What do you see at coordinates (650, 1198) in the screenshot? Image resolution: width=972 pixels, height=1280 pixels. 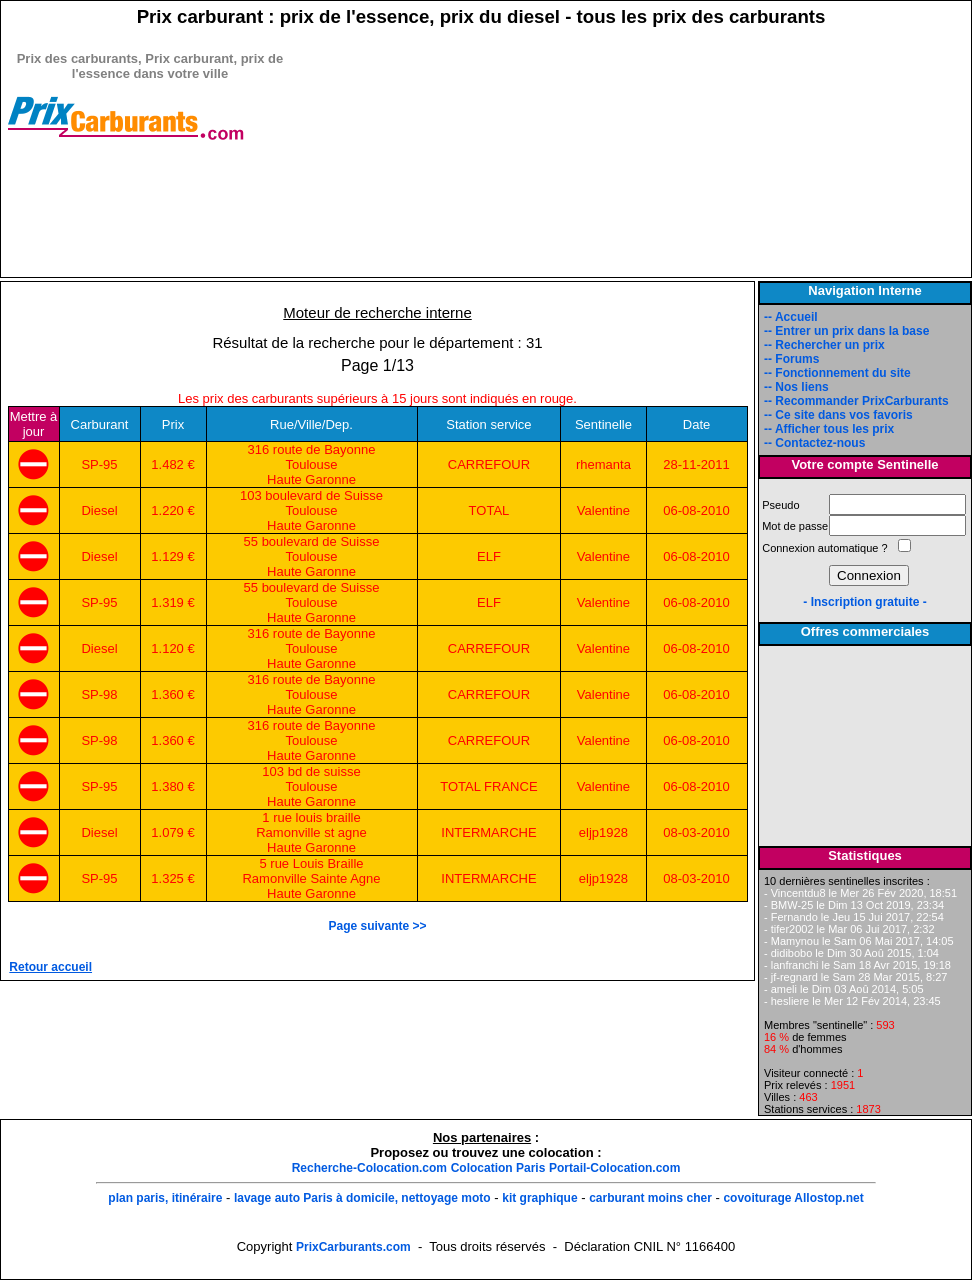 I see `carburant moins cher` at bounding box center [650, 1198].